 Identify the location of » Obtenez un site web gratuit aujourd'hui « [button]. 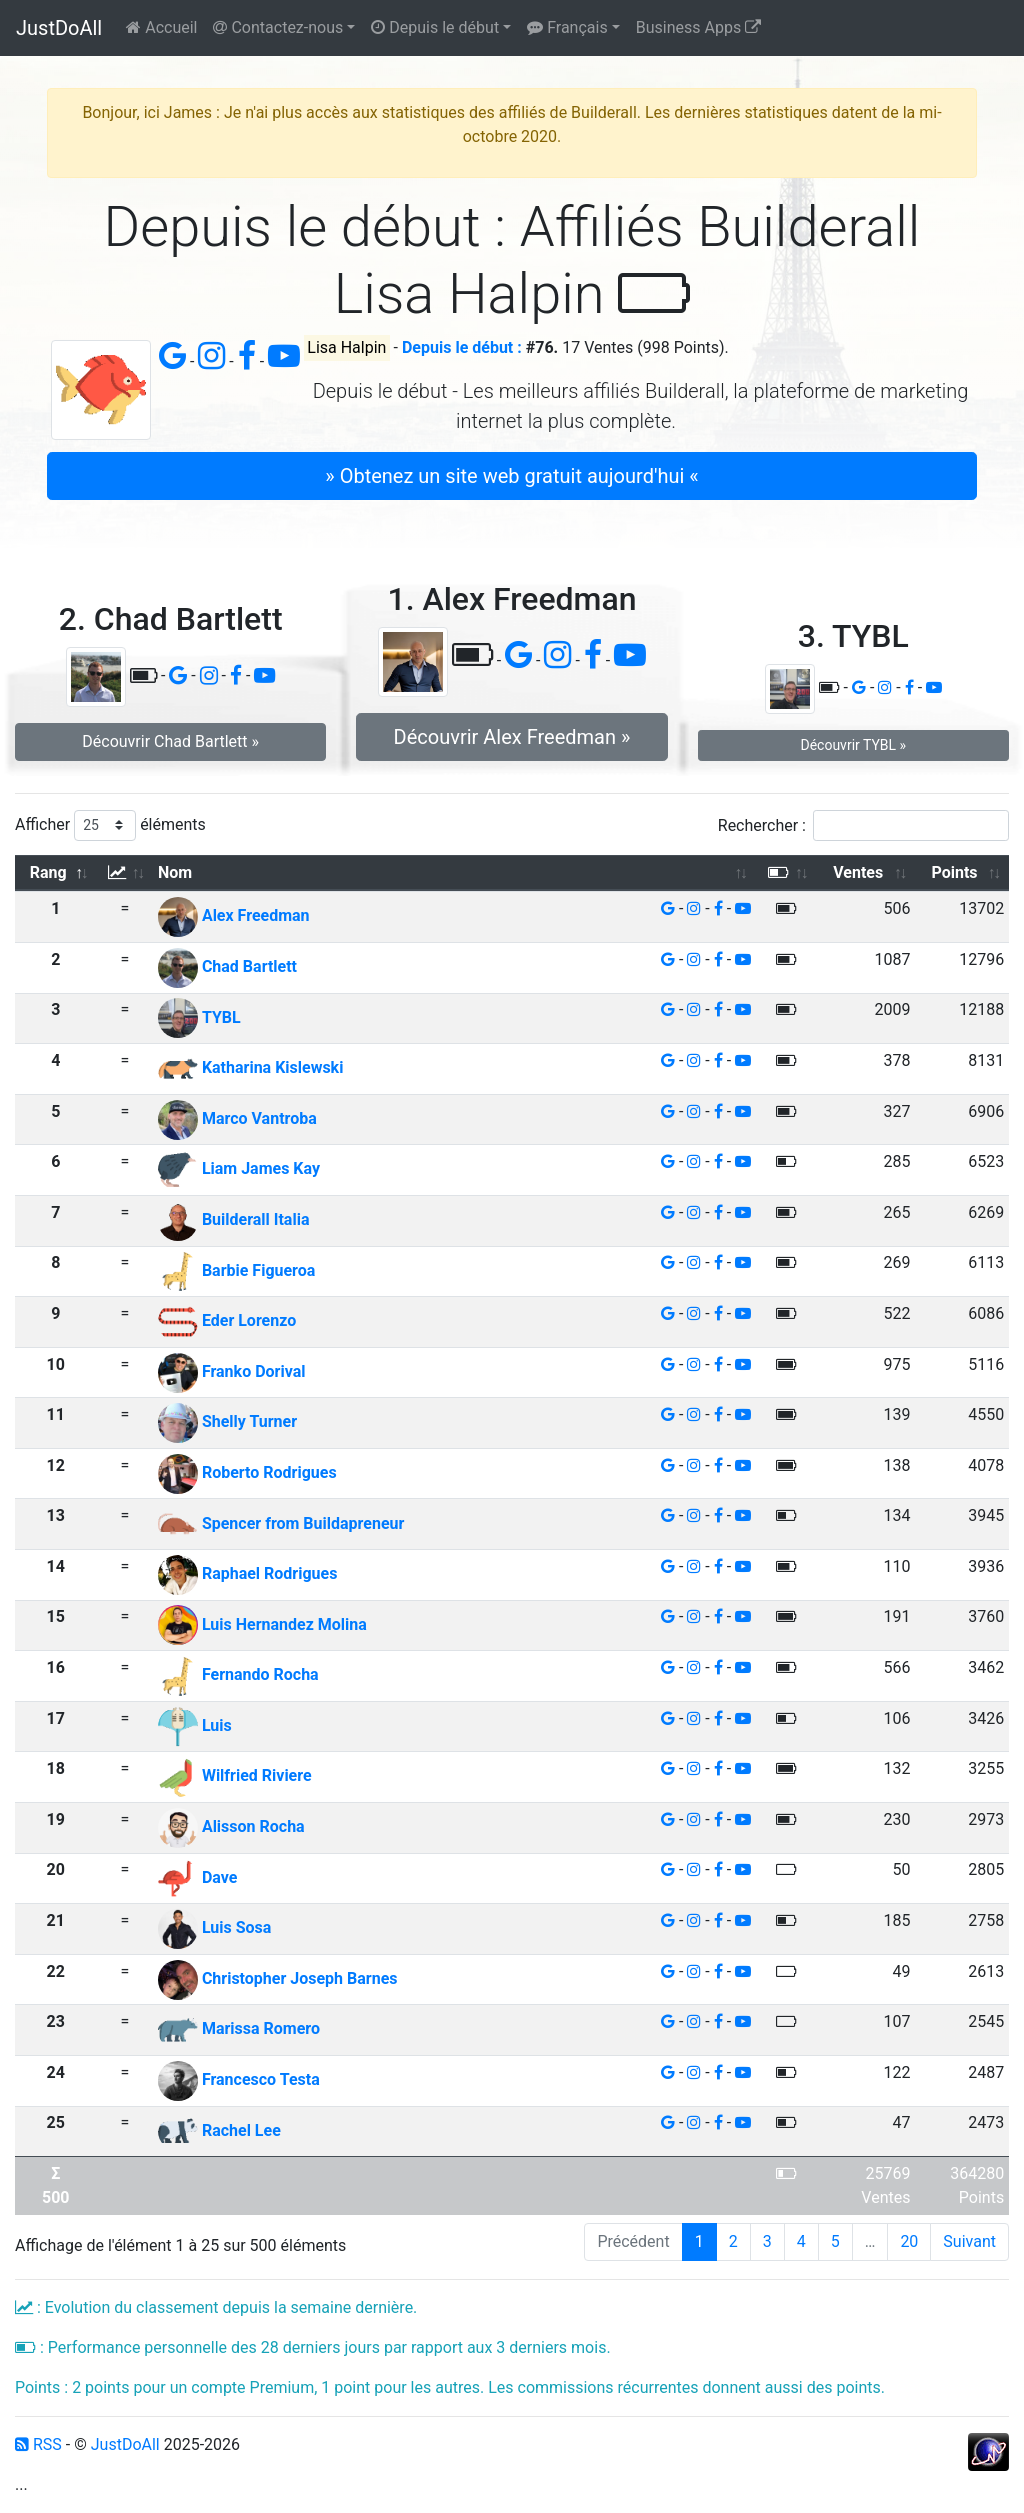
(511, 476).